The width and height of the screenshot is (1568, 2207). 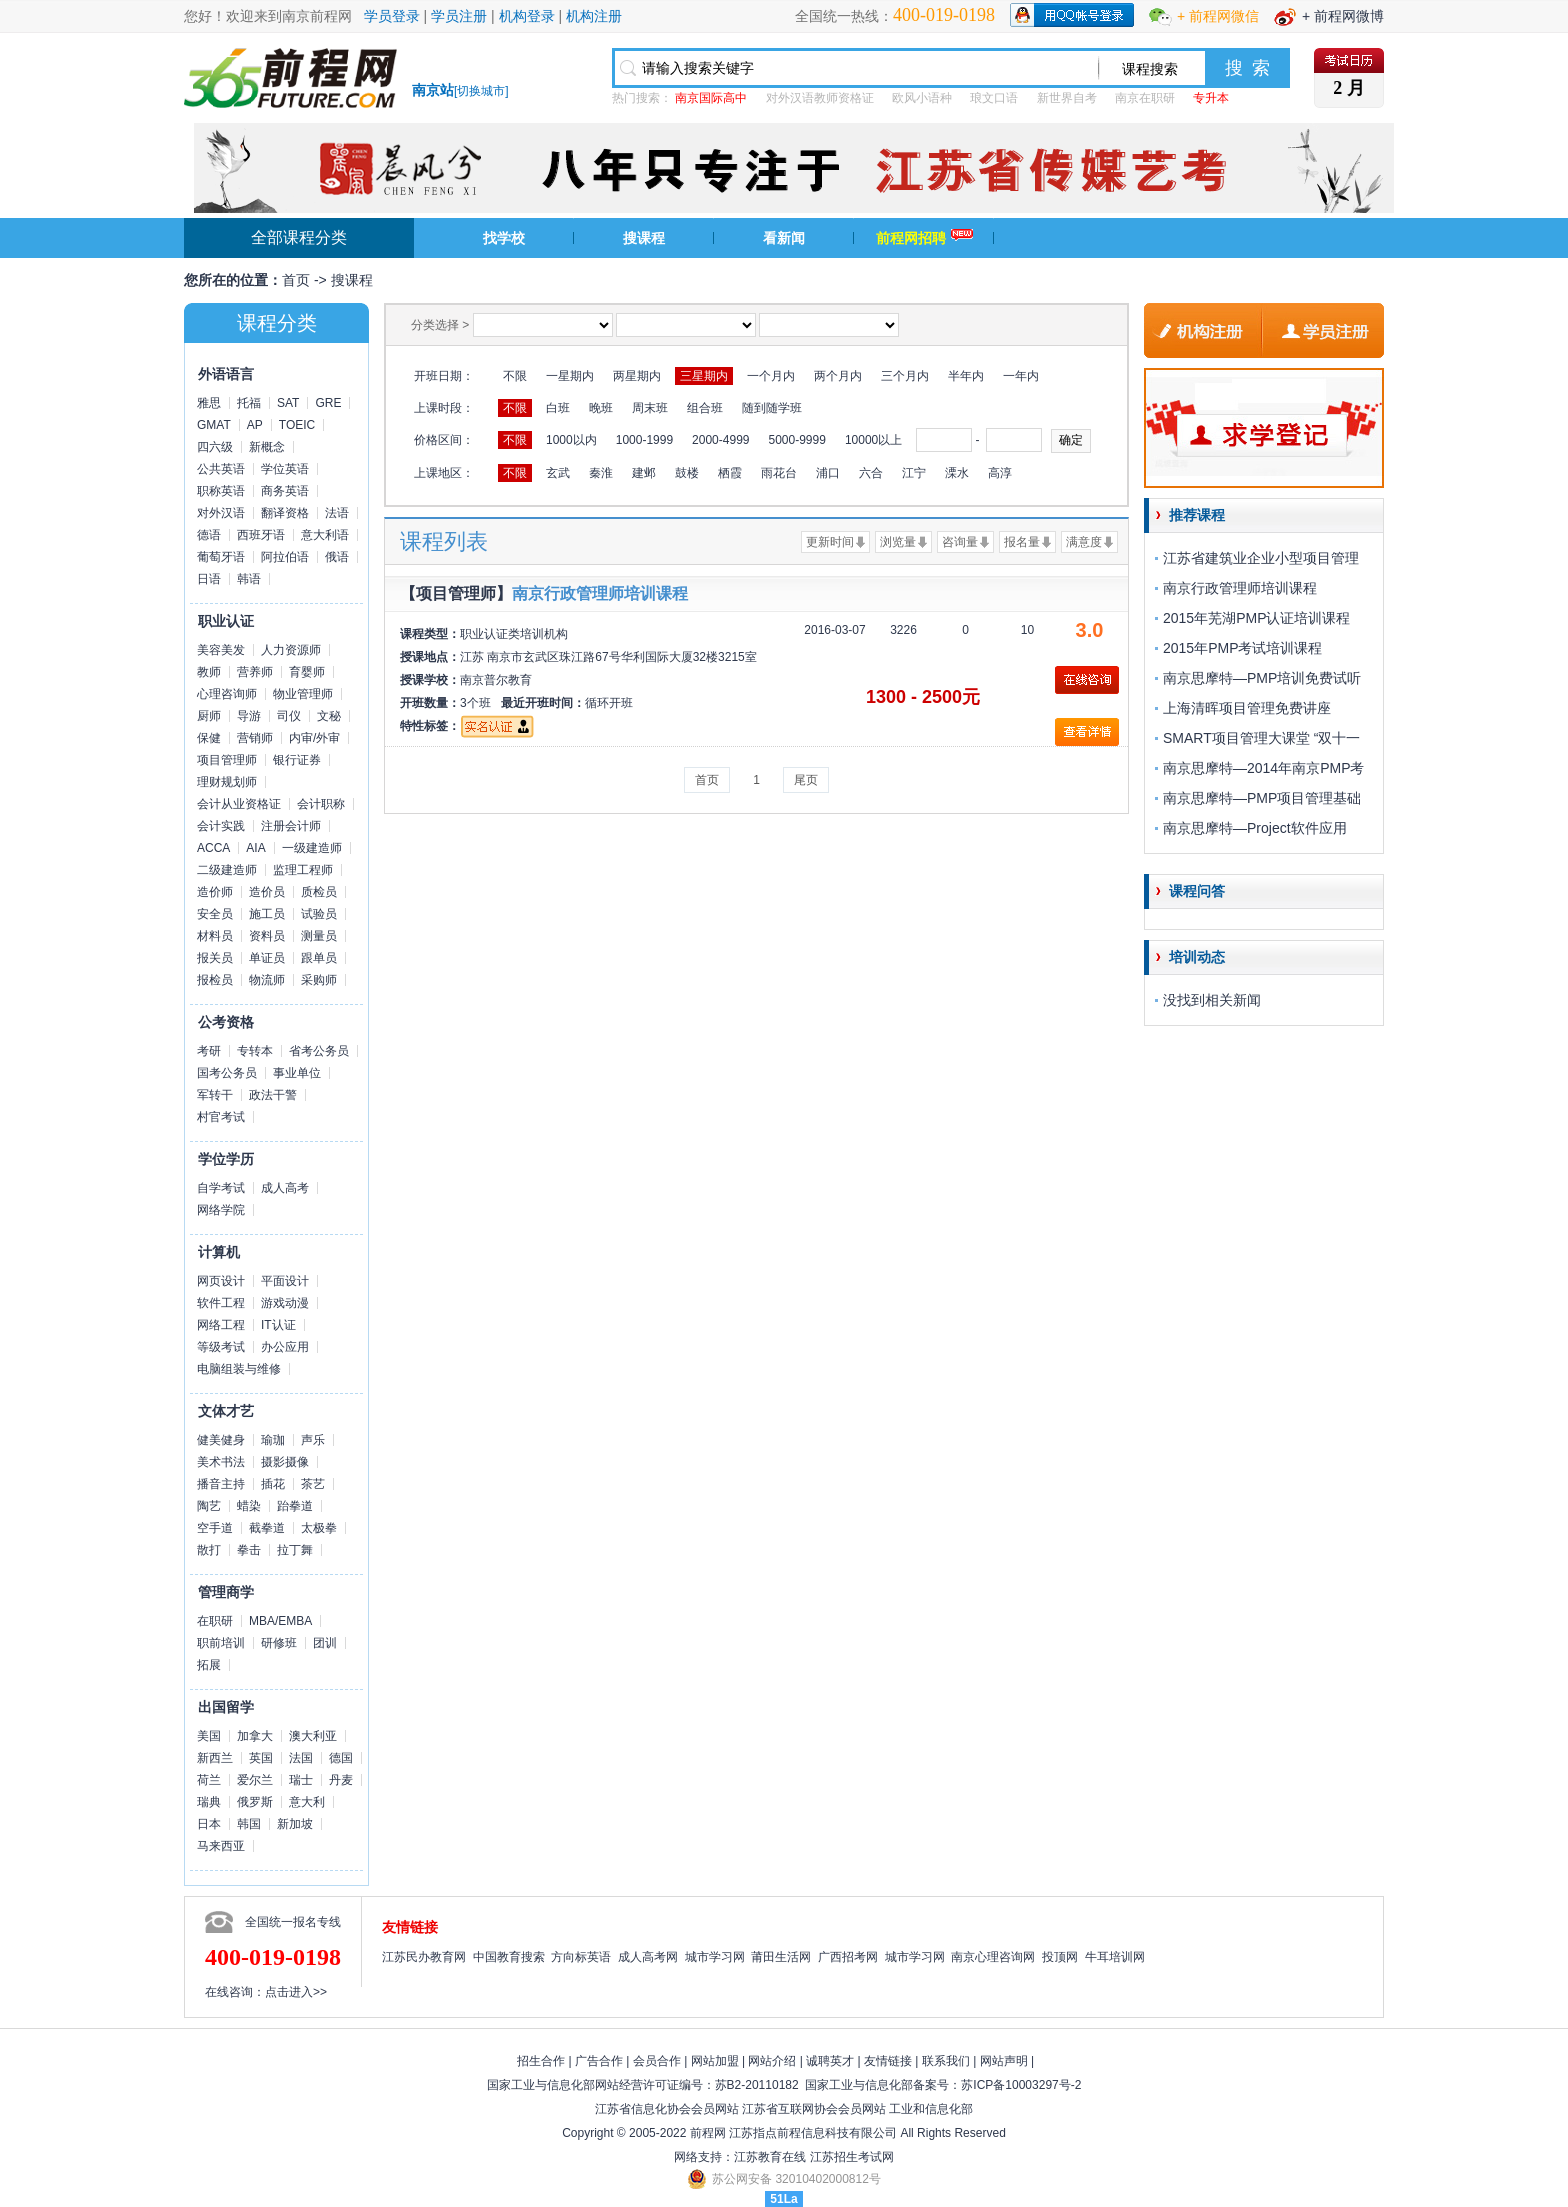 What do you see at coordinates (209, 1665) in the screenshot?
I see `拓展` at bounding box center [209, 1665].